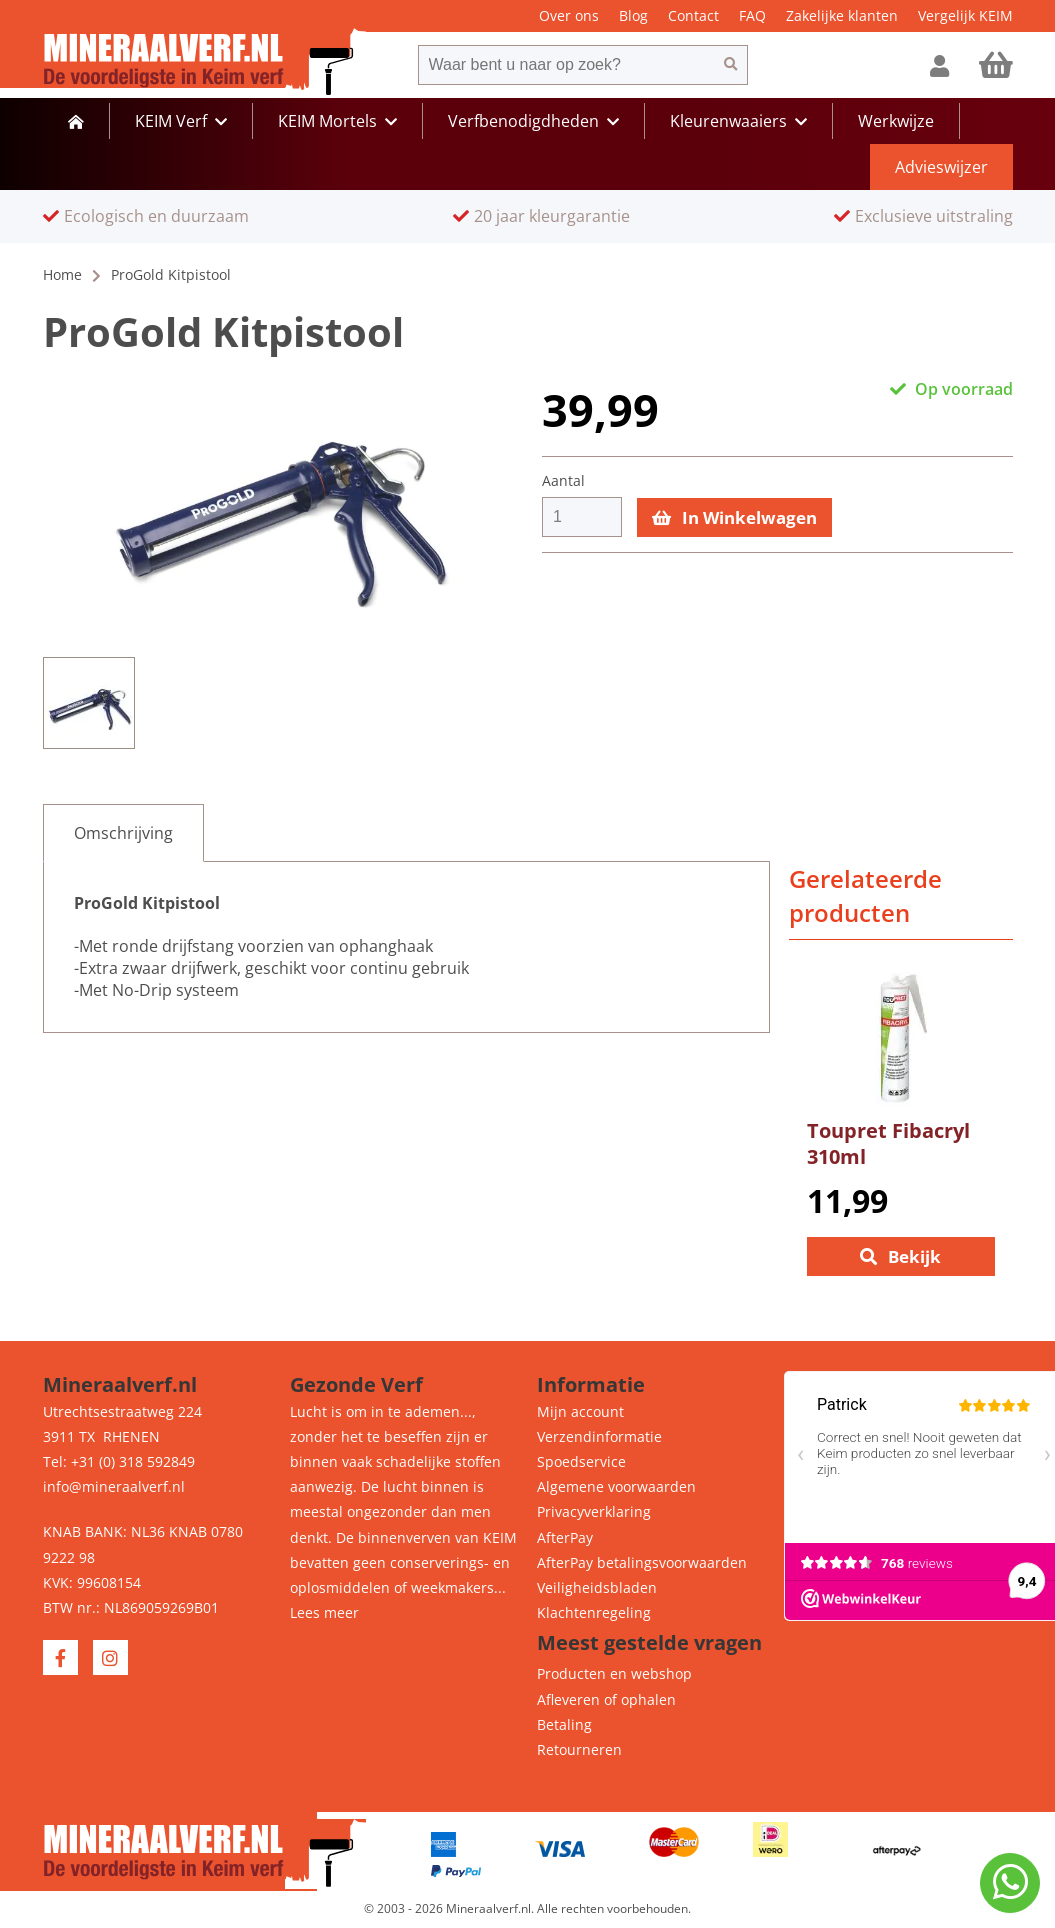 Image resolution: width=1055 pixels, height=1928 pixels. Describe the element at coordinates (693, 15) in the screenshot. I see `Contact` at that location.